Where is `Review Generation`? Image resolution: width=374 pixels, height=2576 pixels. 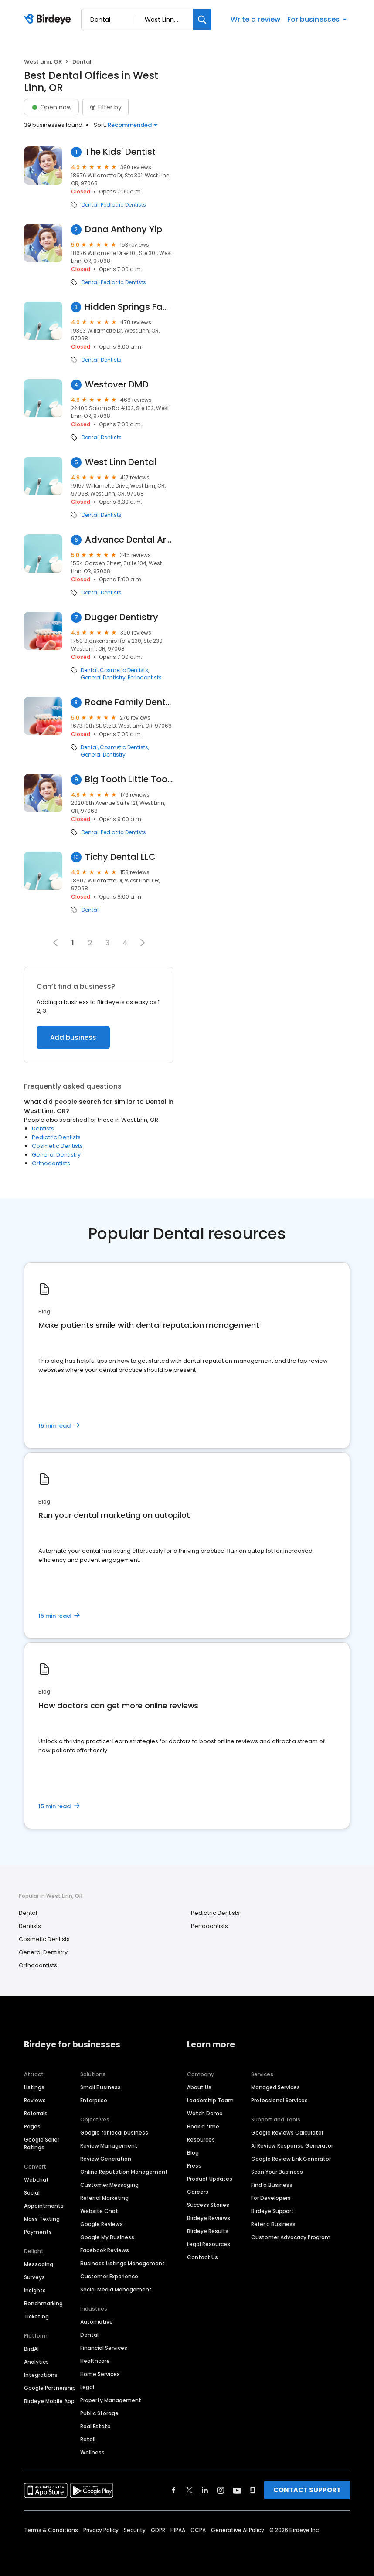 Review Generation is located at coordinates (105, 2158).